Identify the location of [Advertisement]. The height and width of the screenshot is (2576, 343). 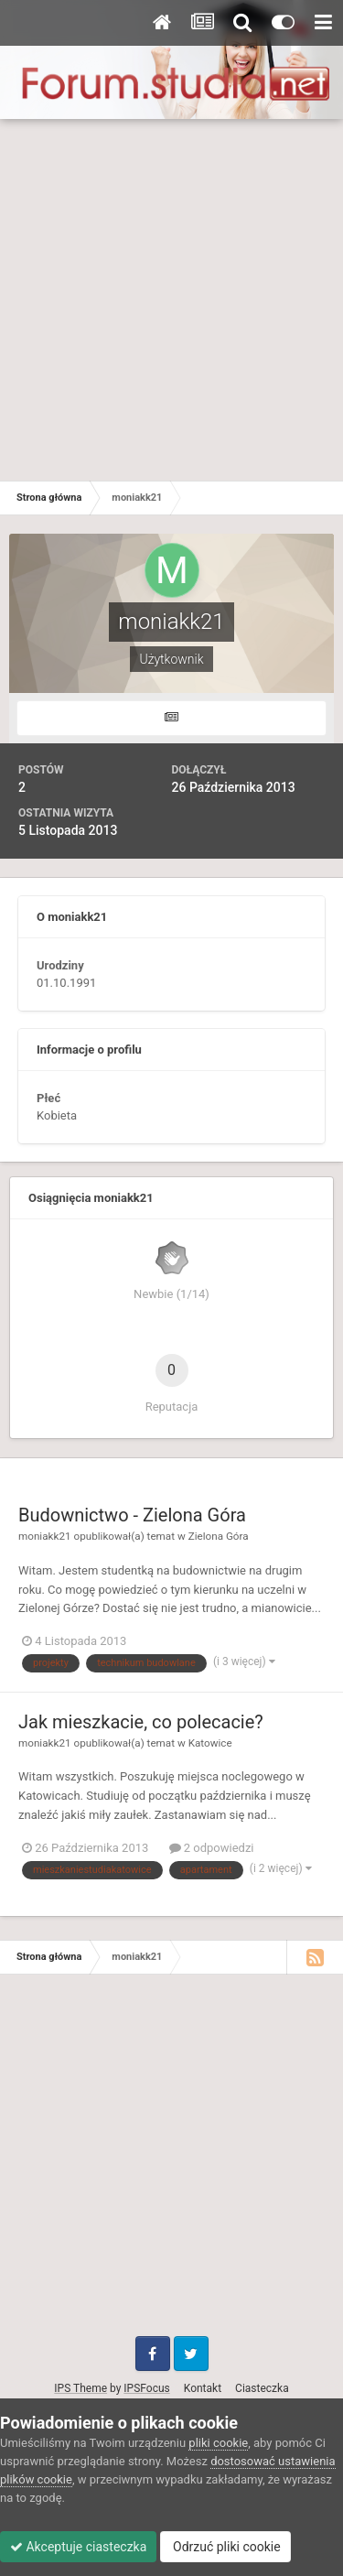
(171, 299).